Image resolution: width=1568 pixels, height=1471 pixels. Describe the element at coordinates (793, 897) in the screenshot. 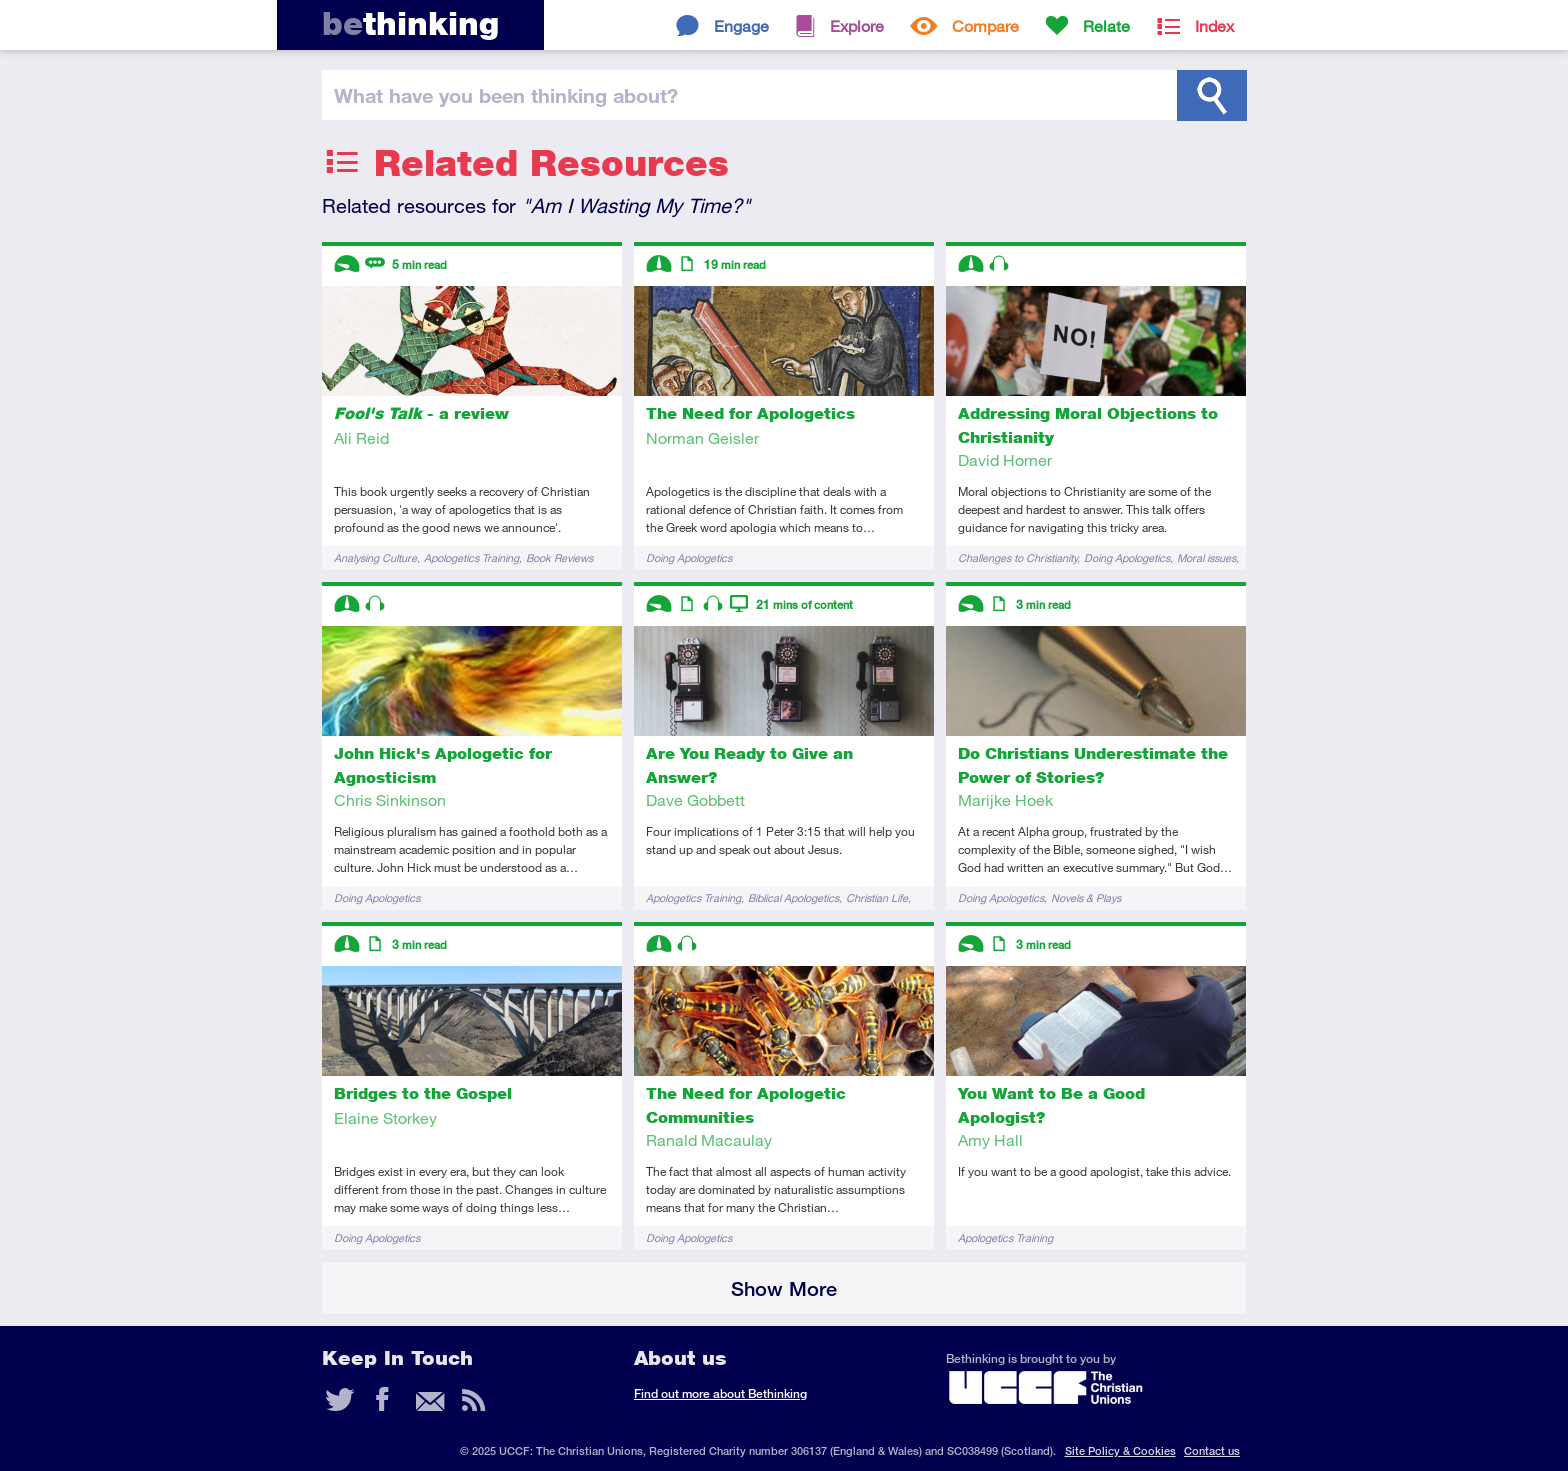

I see `Biblical Apologetics` at that location.